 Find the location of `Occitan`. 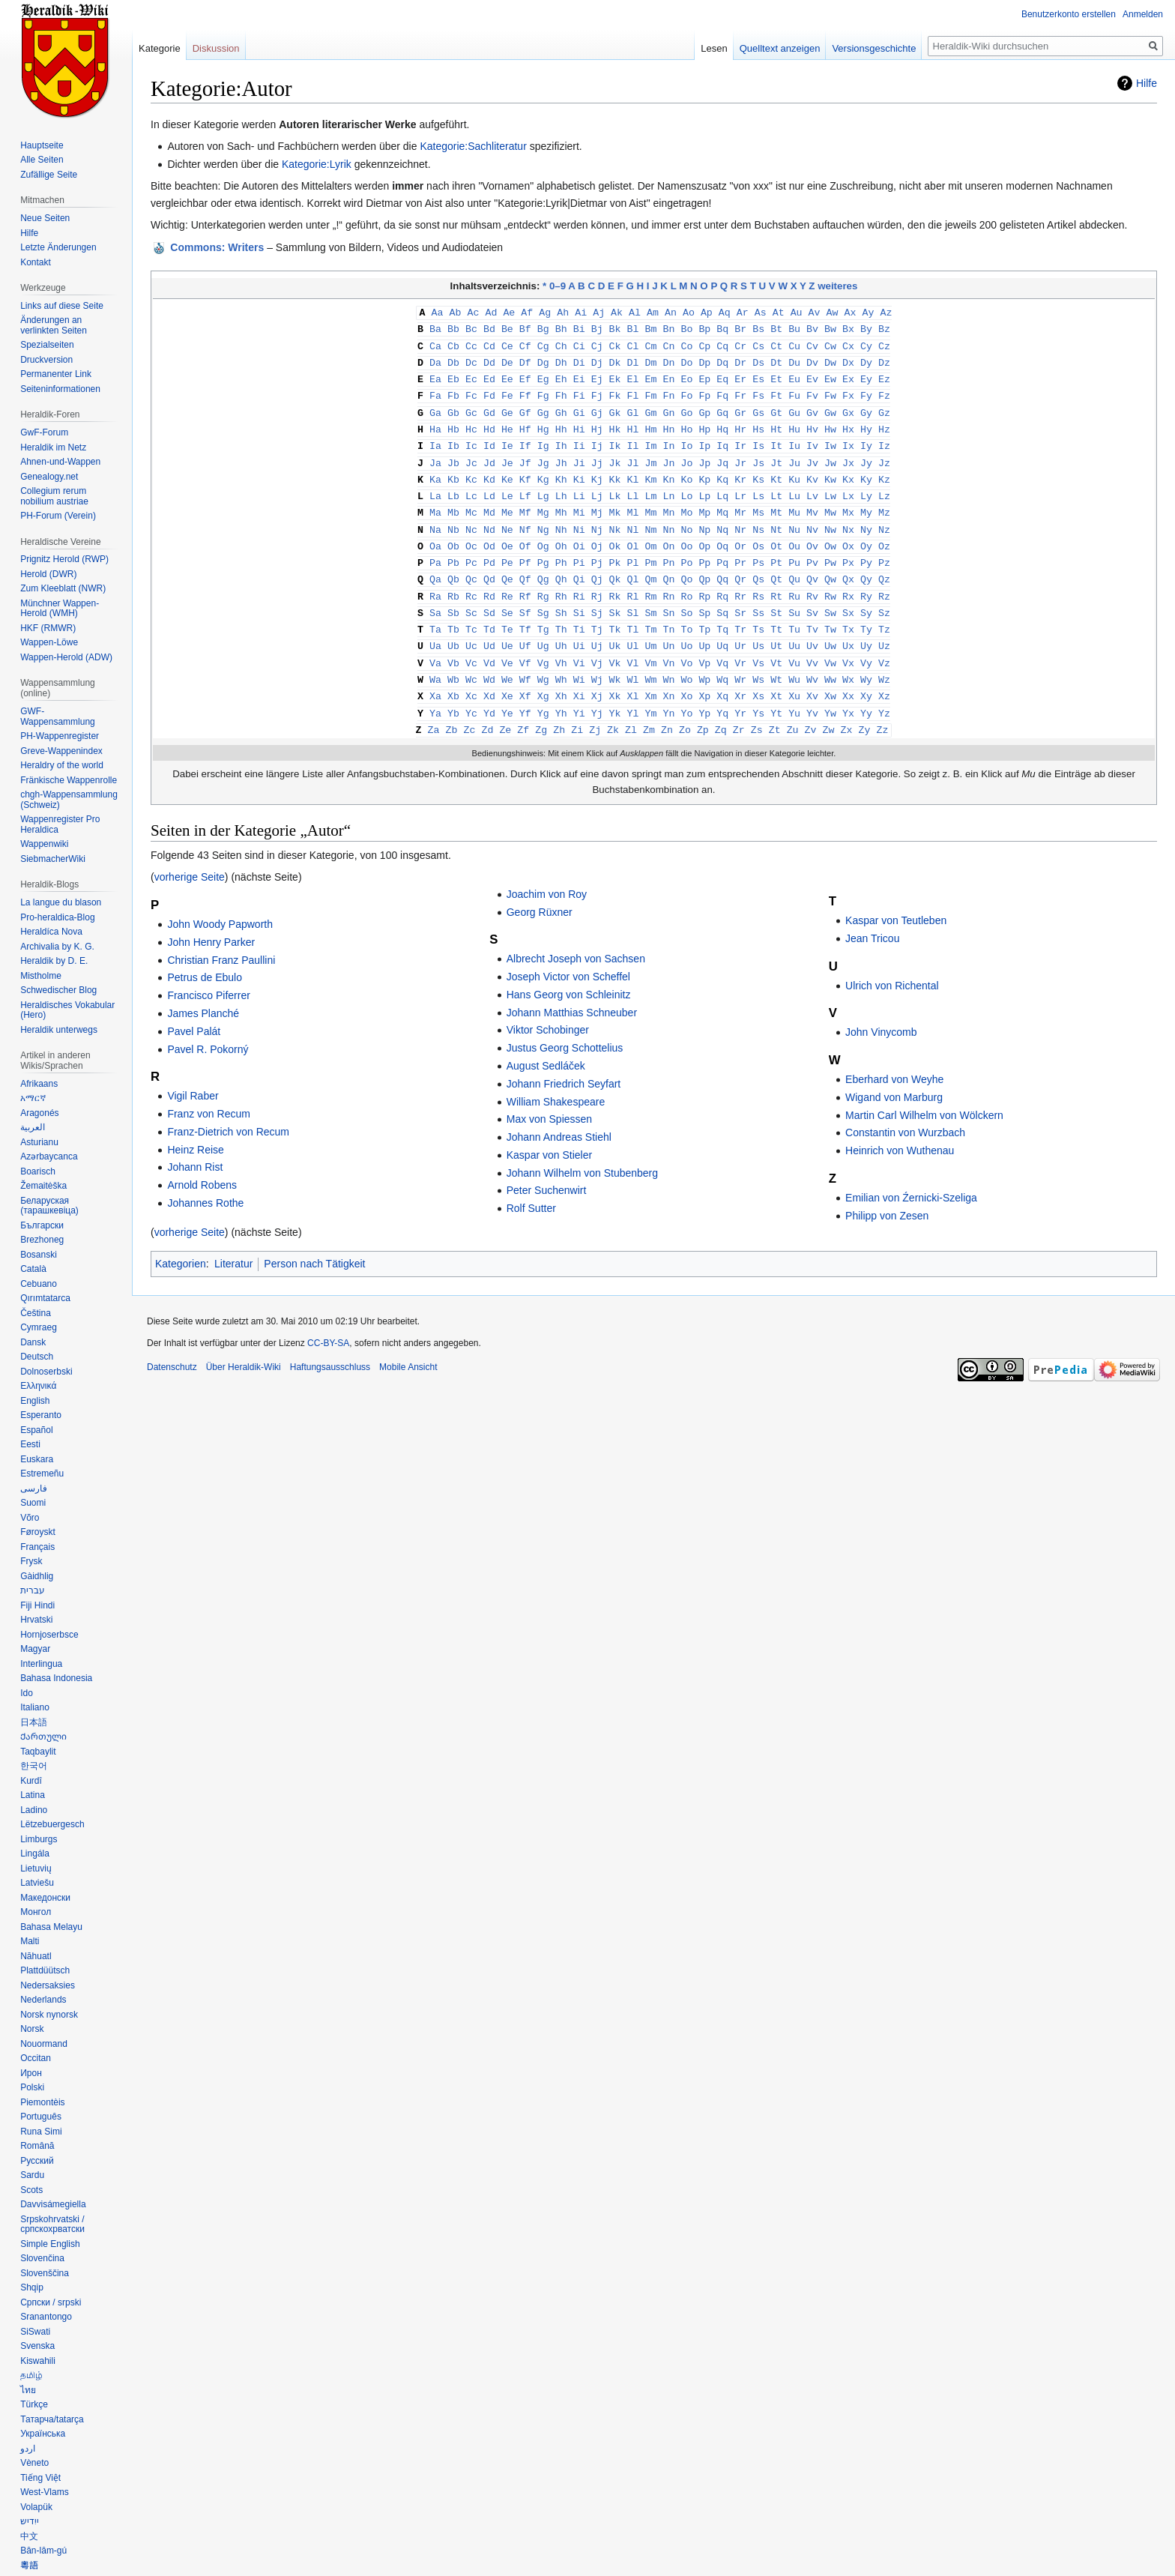

Occitan is located at coordinates (35, 2058).